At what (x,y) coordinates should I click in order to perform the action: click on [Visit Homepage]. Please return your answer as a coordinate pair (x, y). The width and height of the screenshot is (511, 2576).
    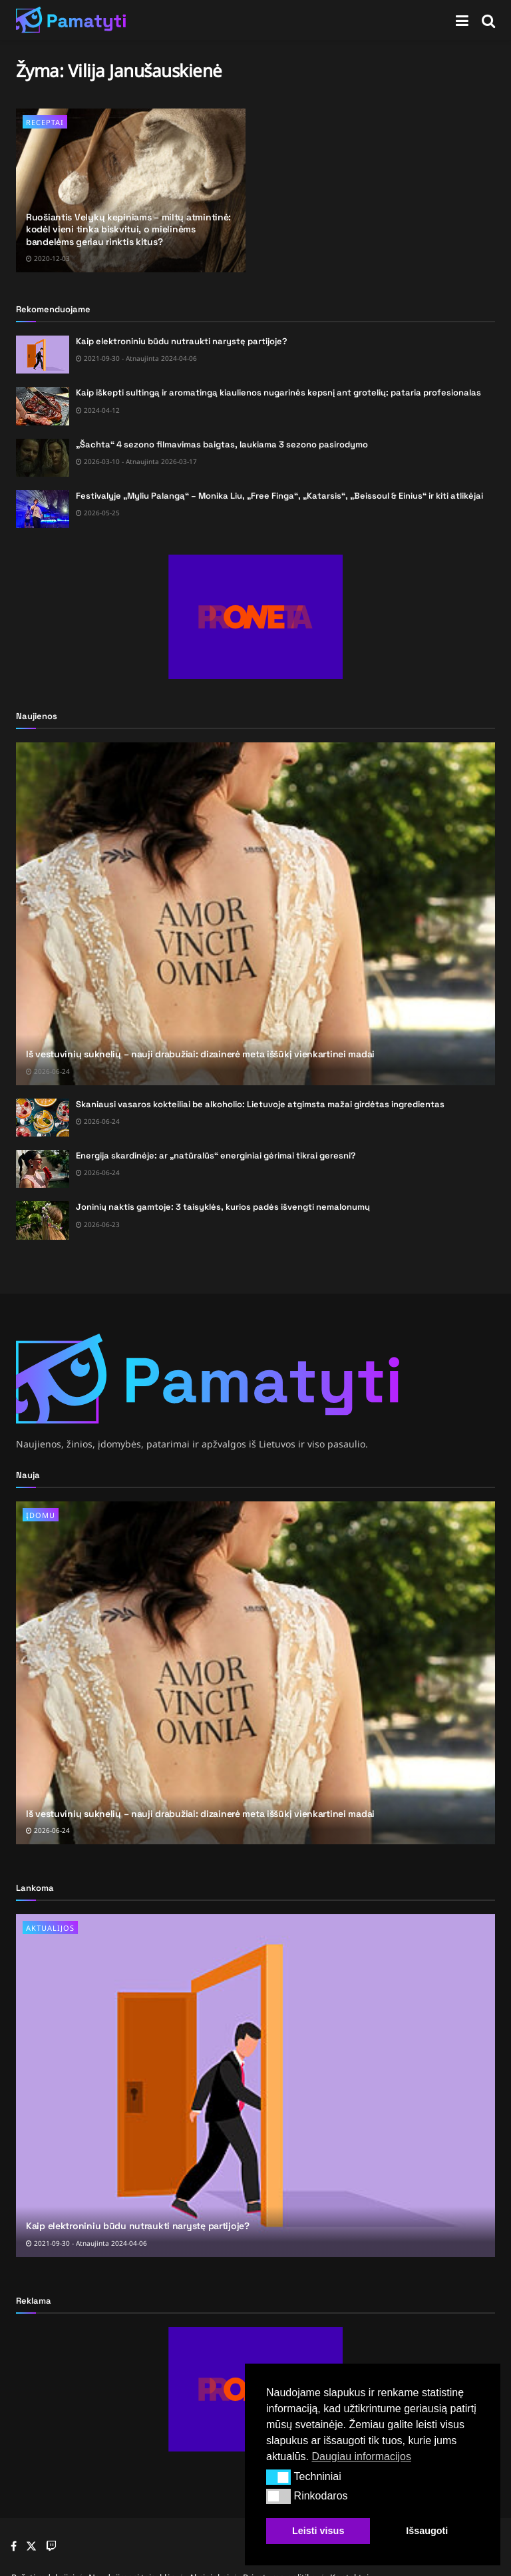
    Looking at the image, I should click on (71, 20).